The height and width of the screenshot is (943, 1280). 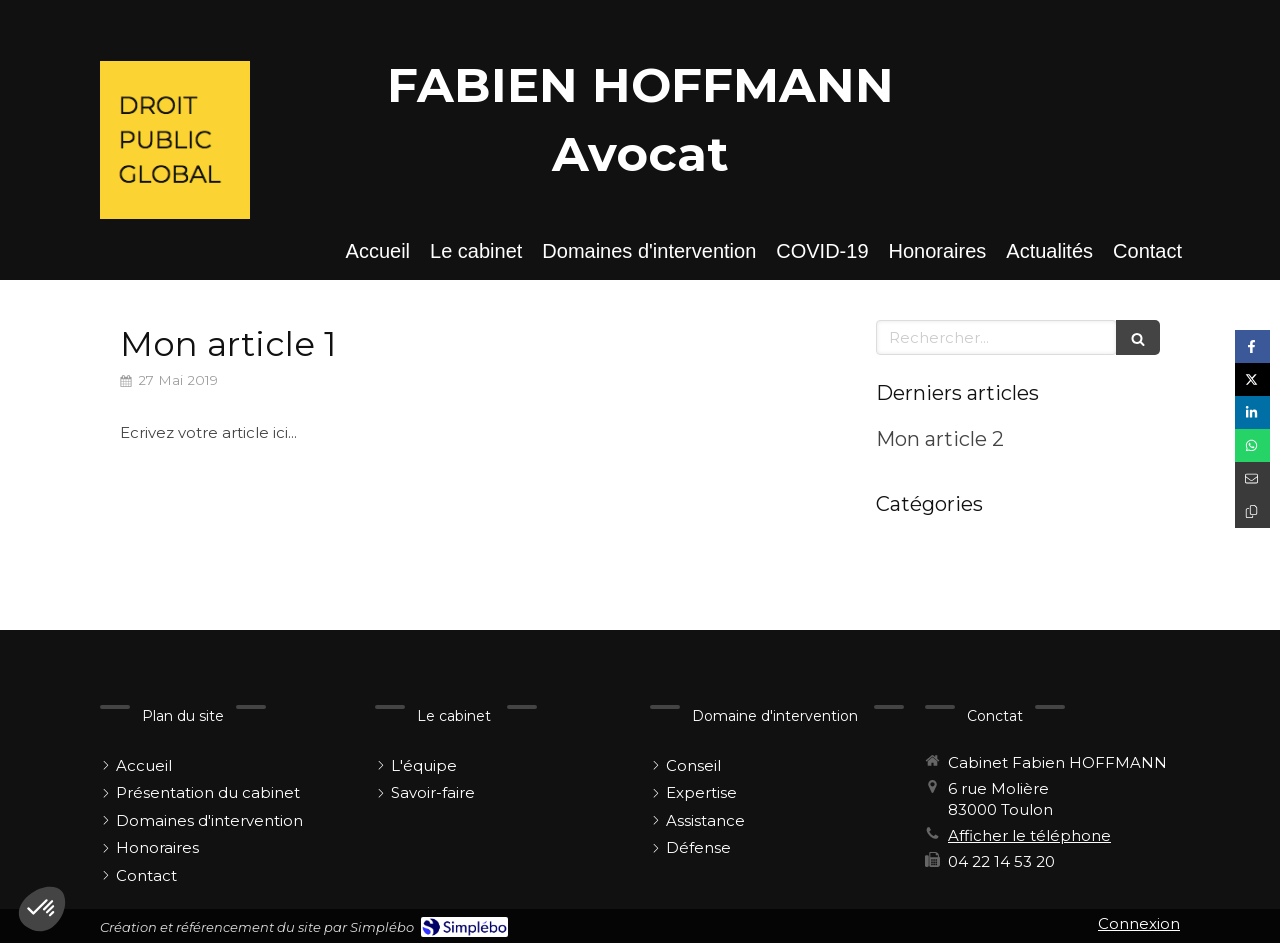 What do you see at coordinates (1252, 346) in the screenshot?
I see `[Partager sur Facebook (nouvelle fenêtre)]` at bounding box center [1252, 346].